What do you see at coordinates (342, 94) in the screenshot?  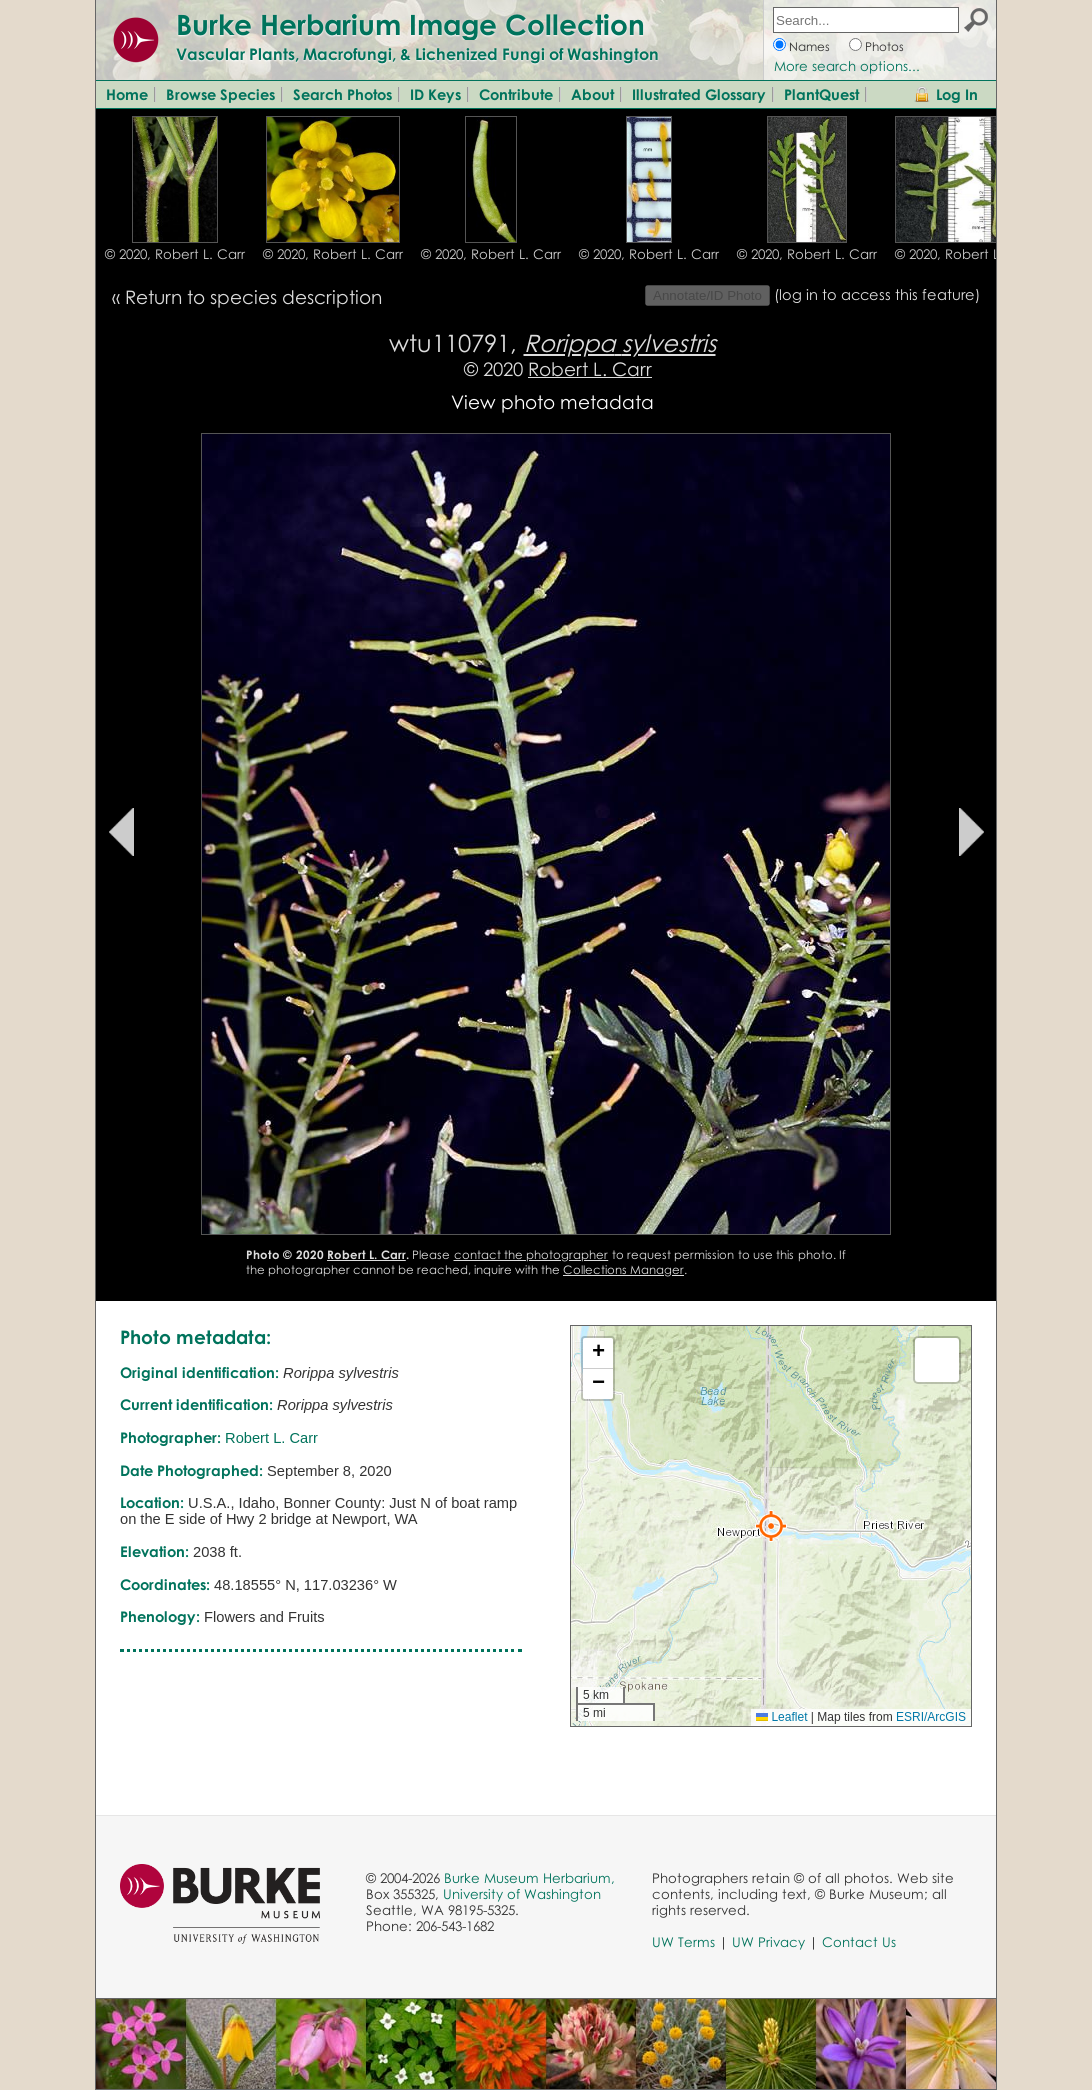 I see `Search Photos` at bounding box center [342, 94].